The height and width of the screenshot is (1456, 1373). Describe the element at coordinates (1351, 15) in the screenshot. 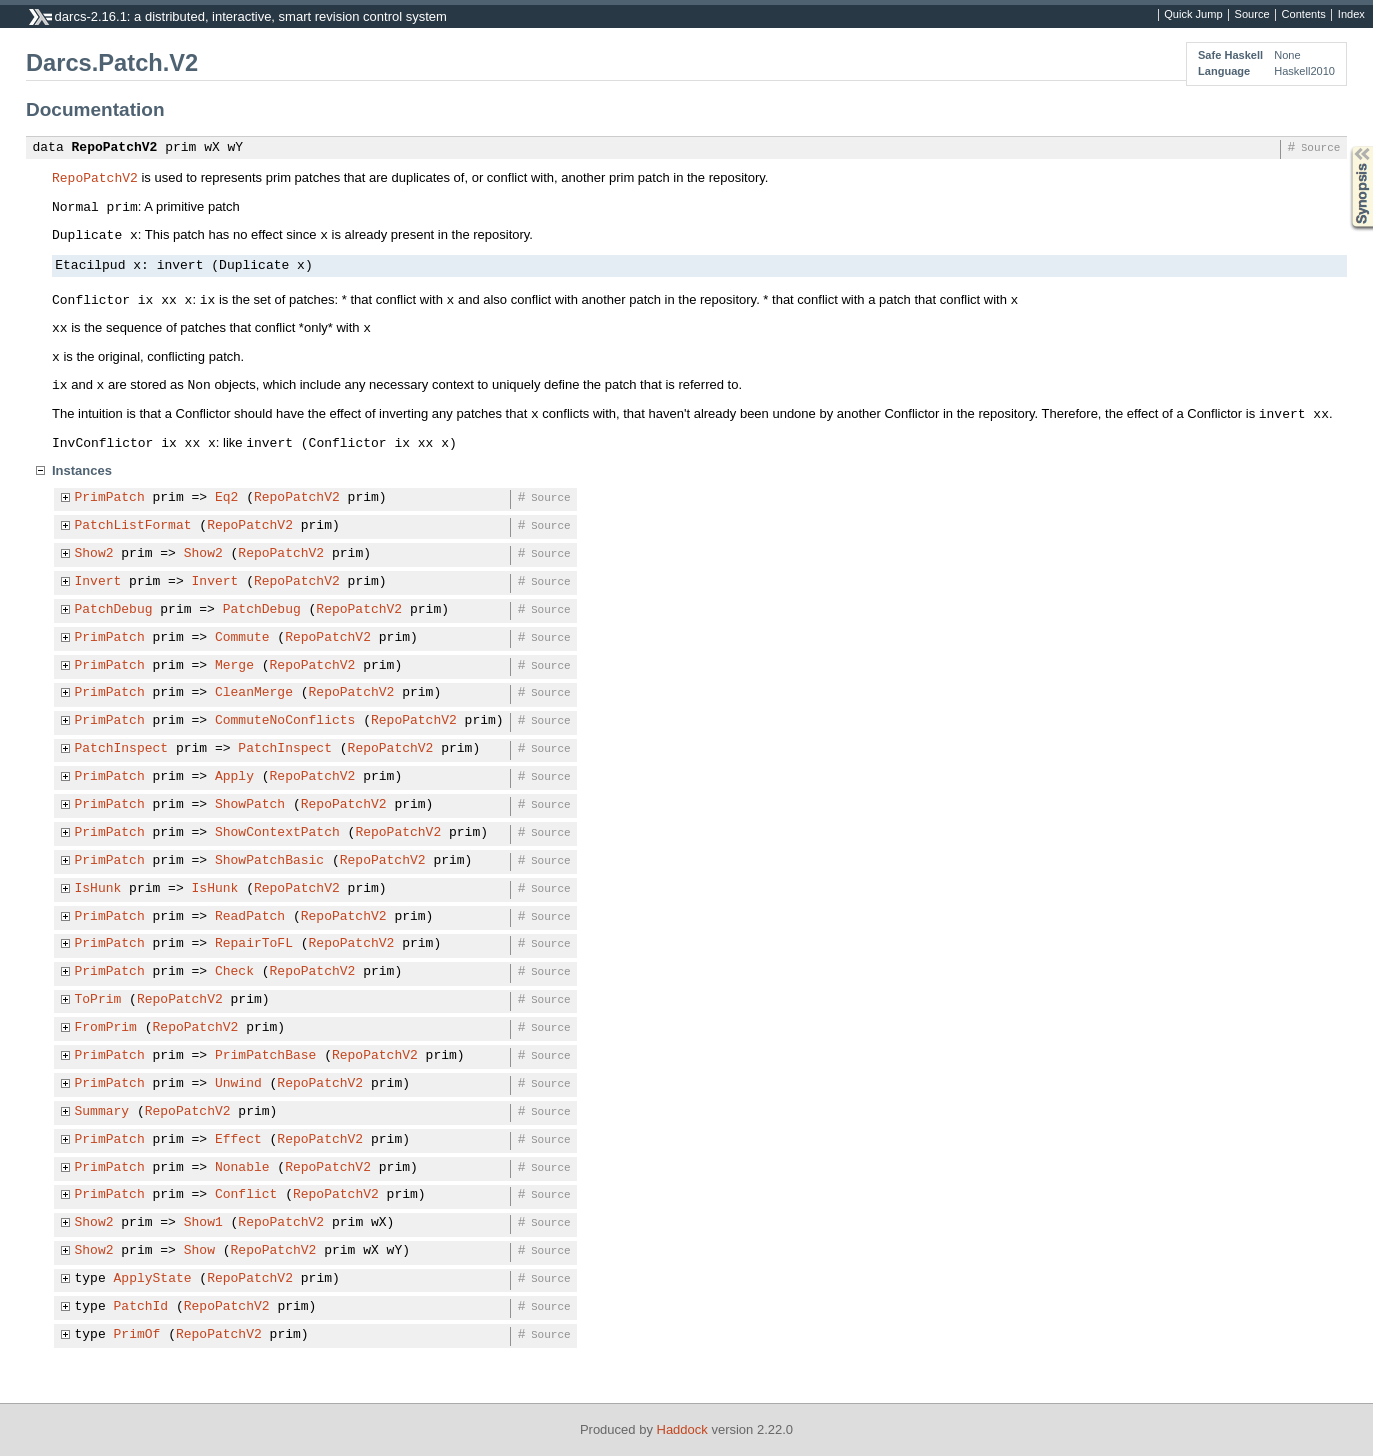

I see `Index` at that location.